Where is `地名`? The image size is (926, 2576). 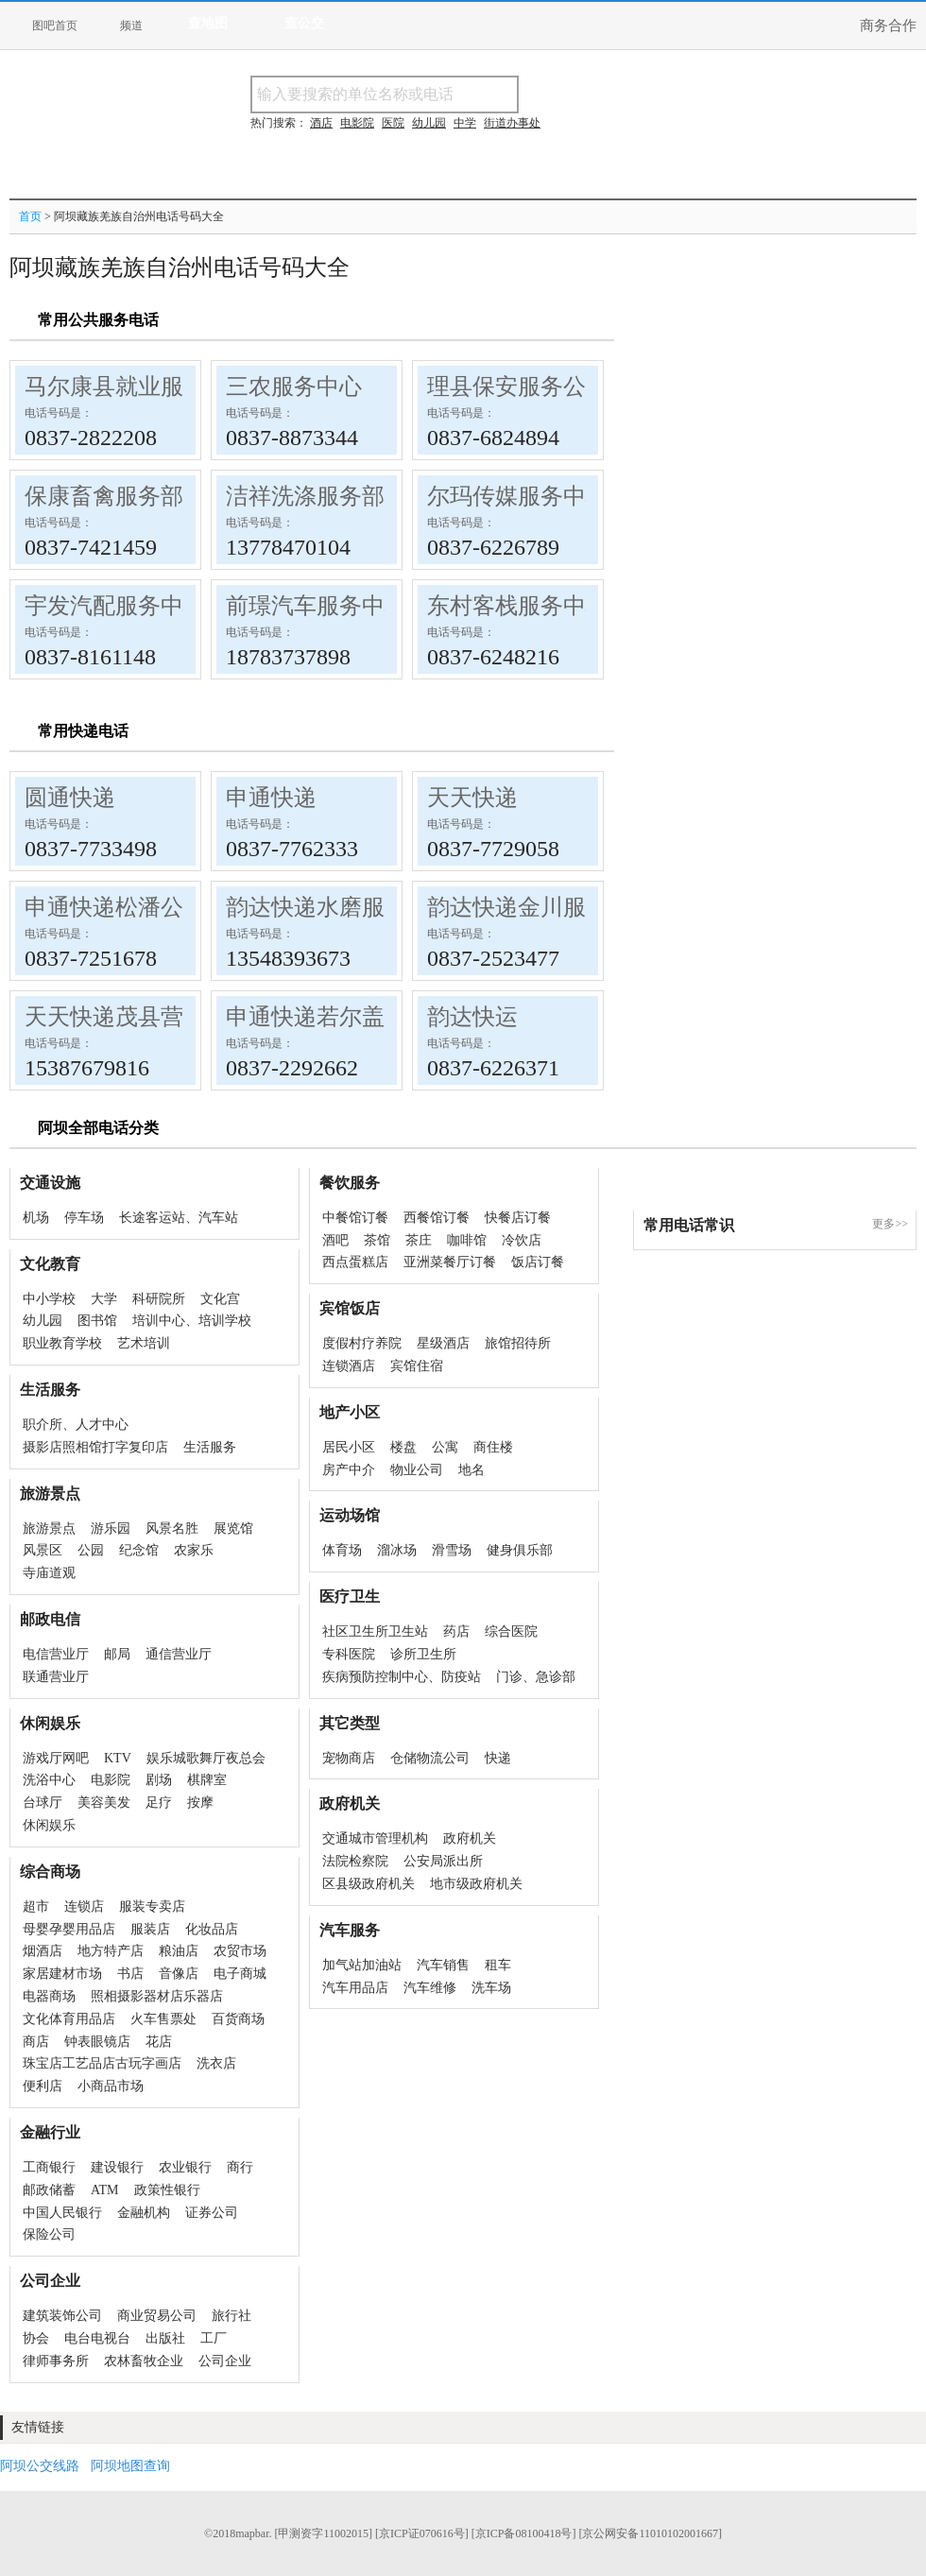
地名 is located at coordinates (471, 1470).